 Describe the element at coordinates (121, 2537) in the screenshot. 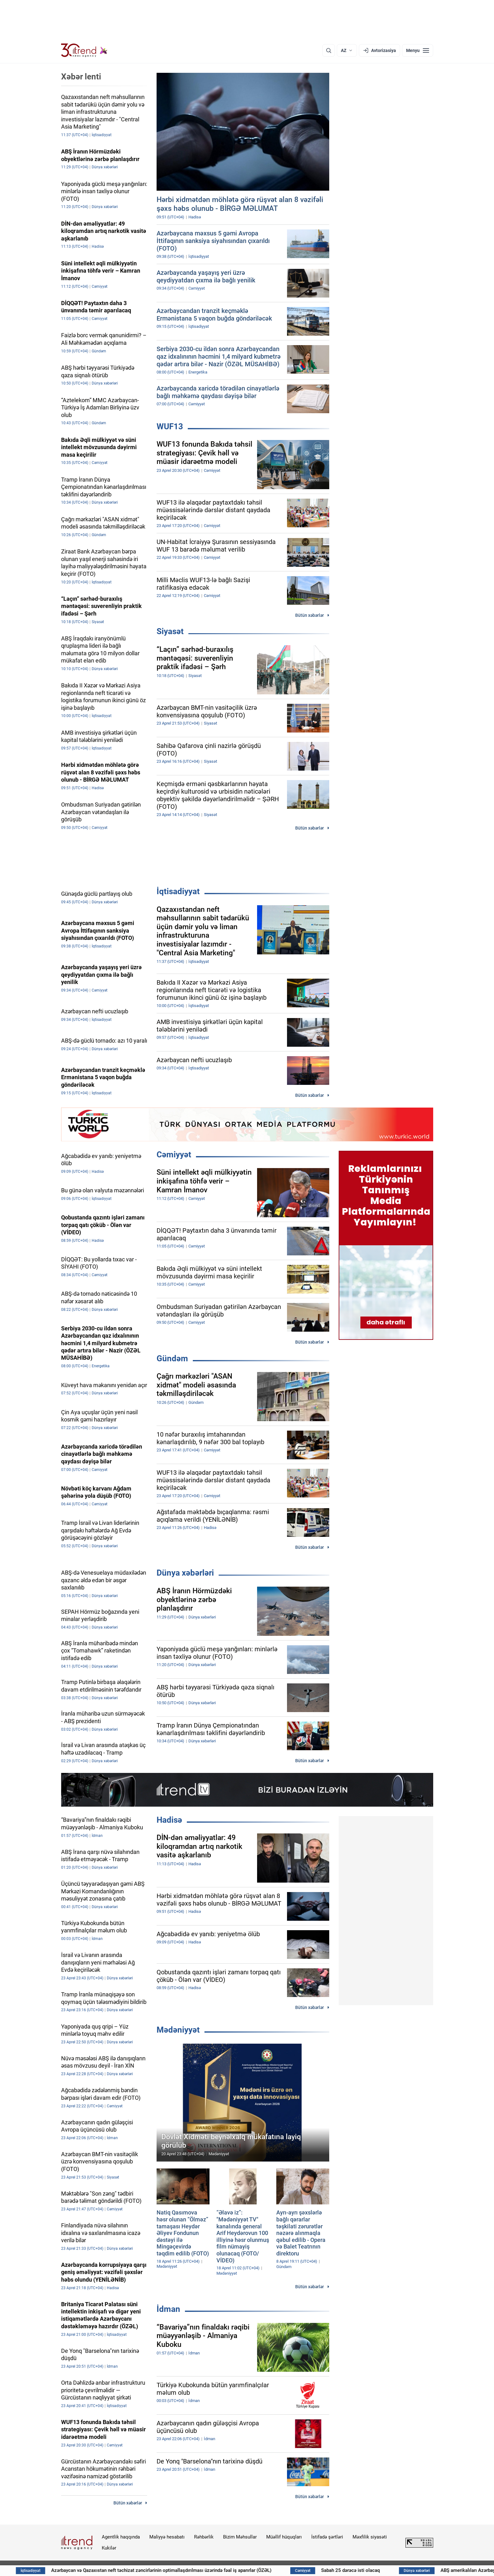

I see `Agentlik haqqında` at that location.